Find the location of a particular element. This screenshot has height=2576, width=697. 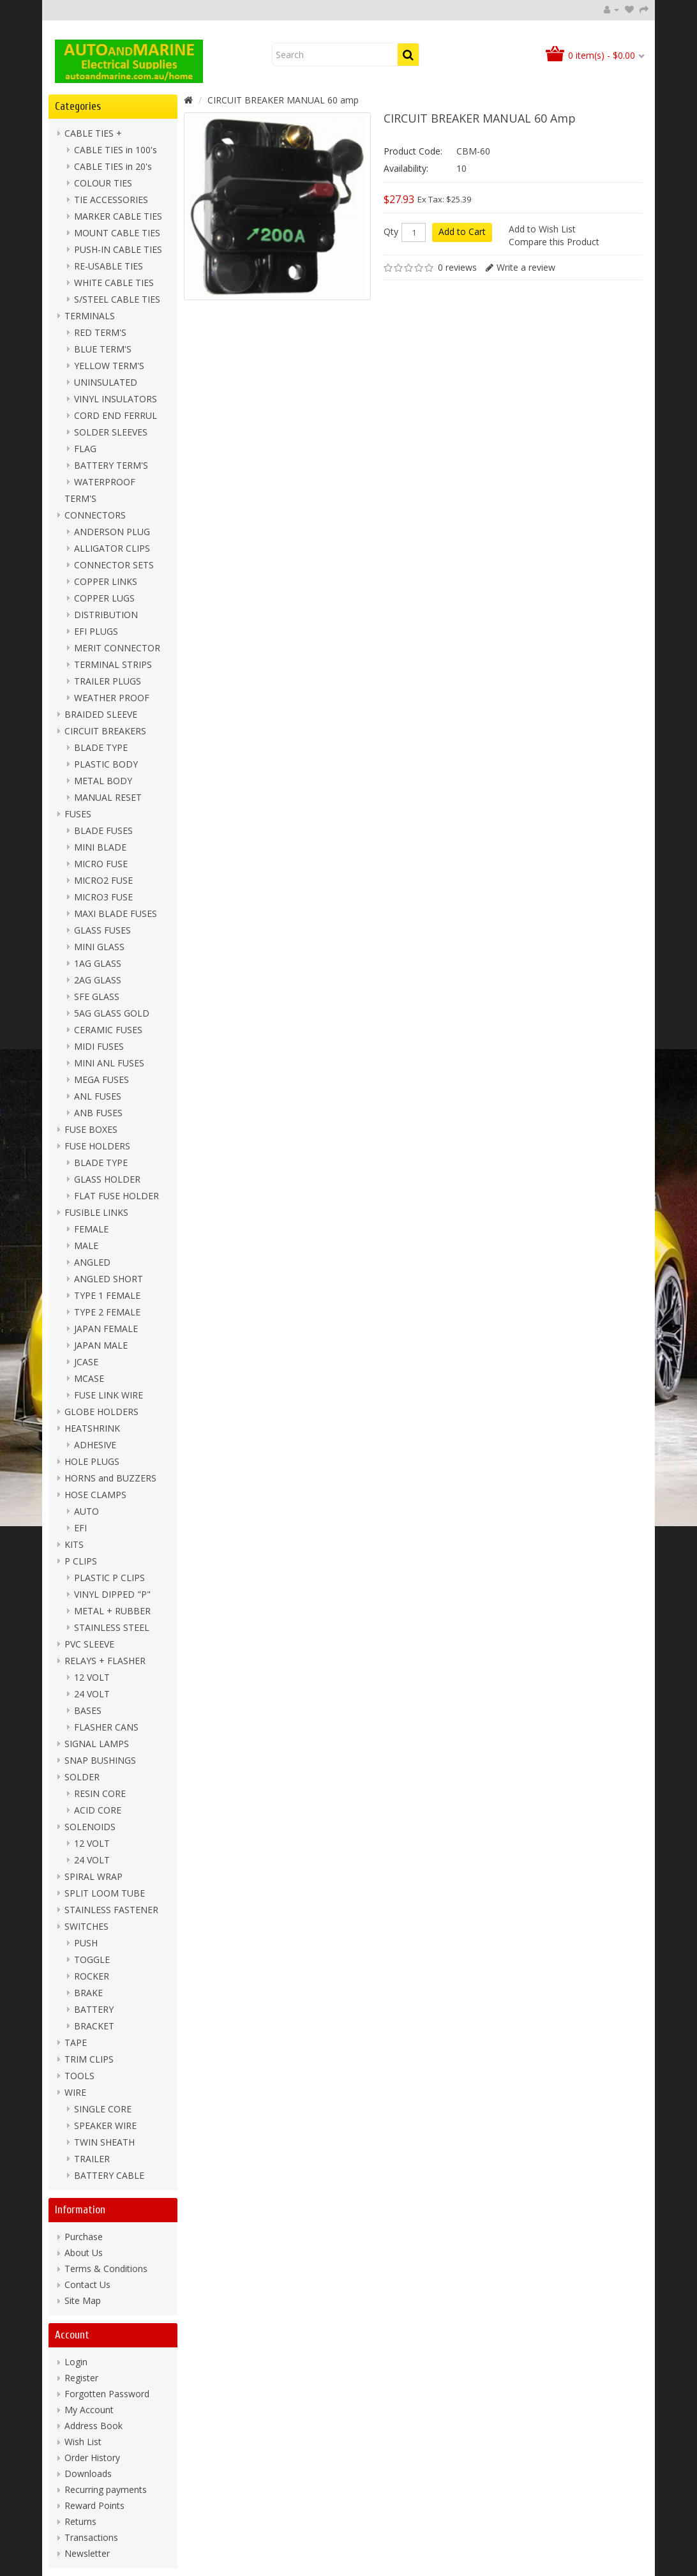

Order History is located at coordinates (92, 2457).